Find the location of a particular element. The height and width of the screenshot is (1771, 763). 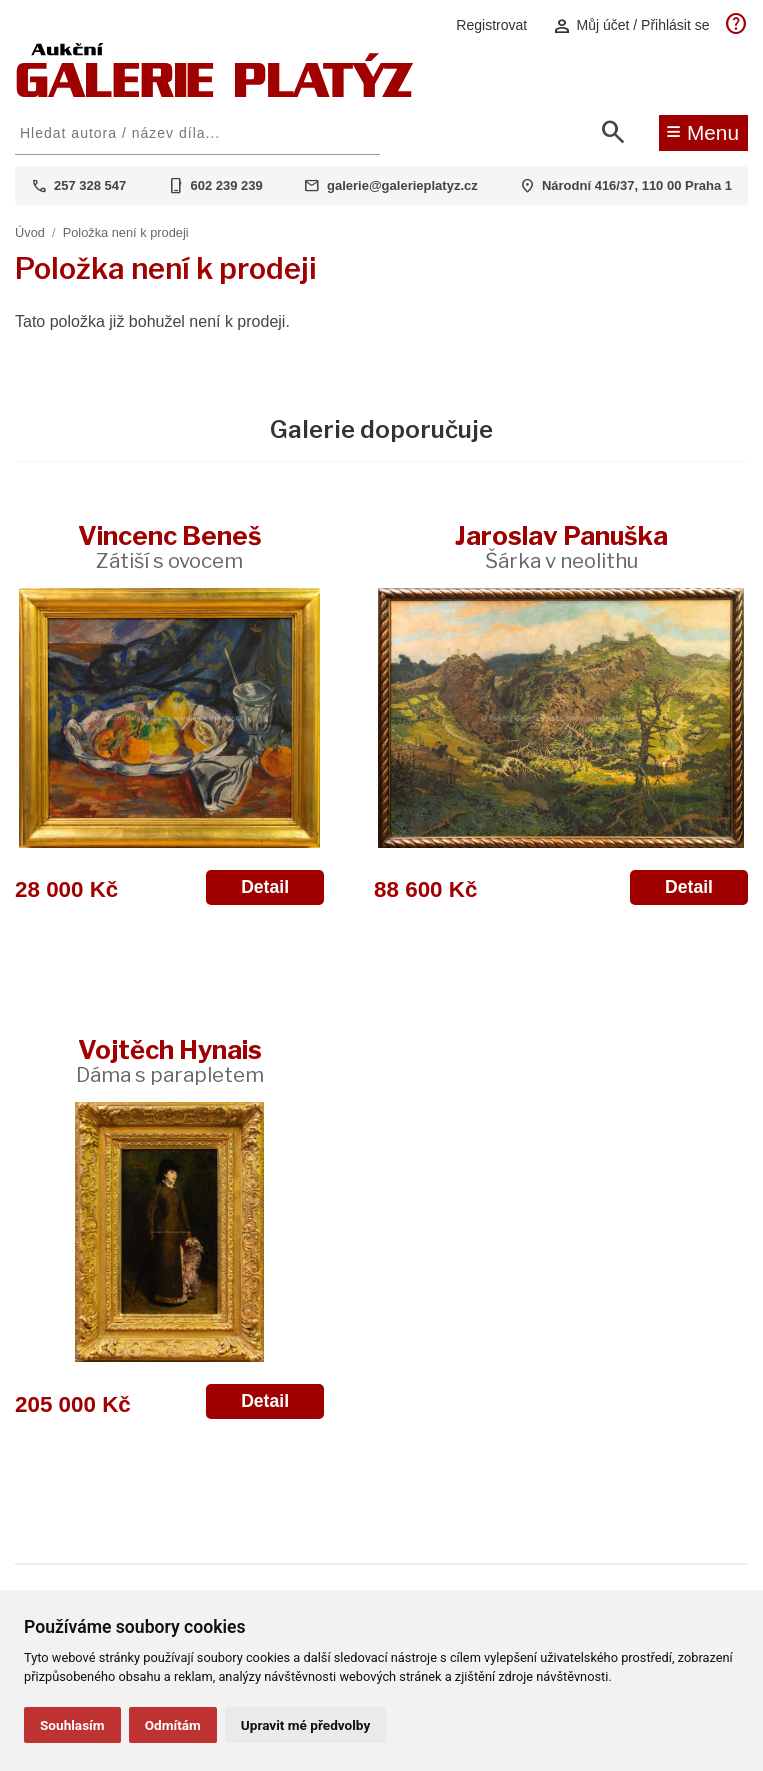

[Aukční GALERIE PLATÝZ] is located at coordinates (215, 92).